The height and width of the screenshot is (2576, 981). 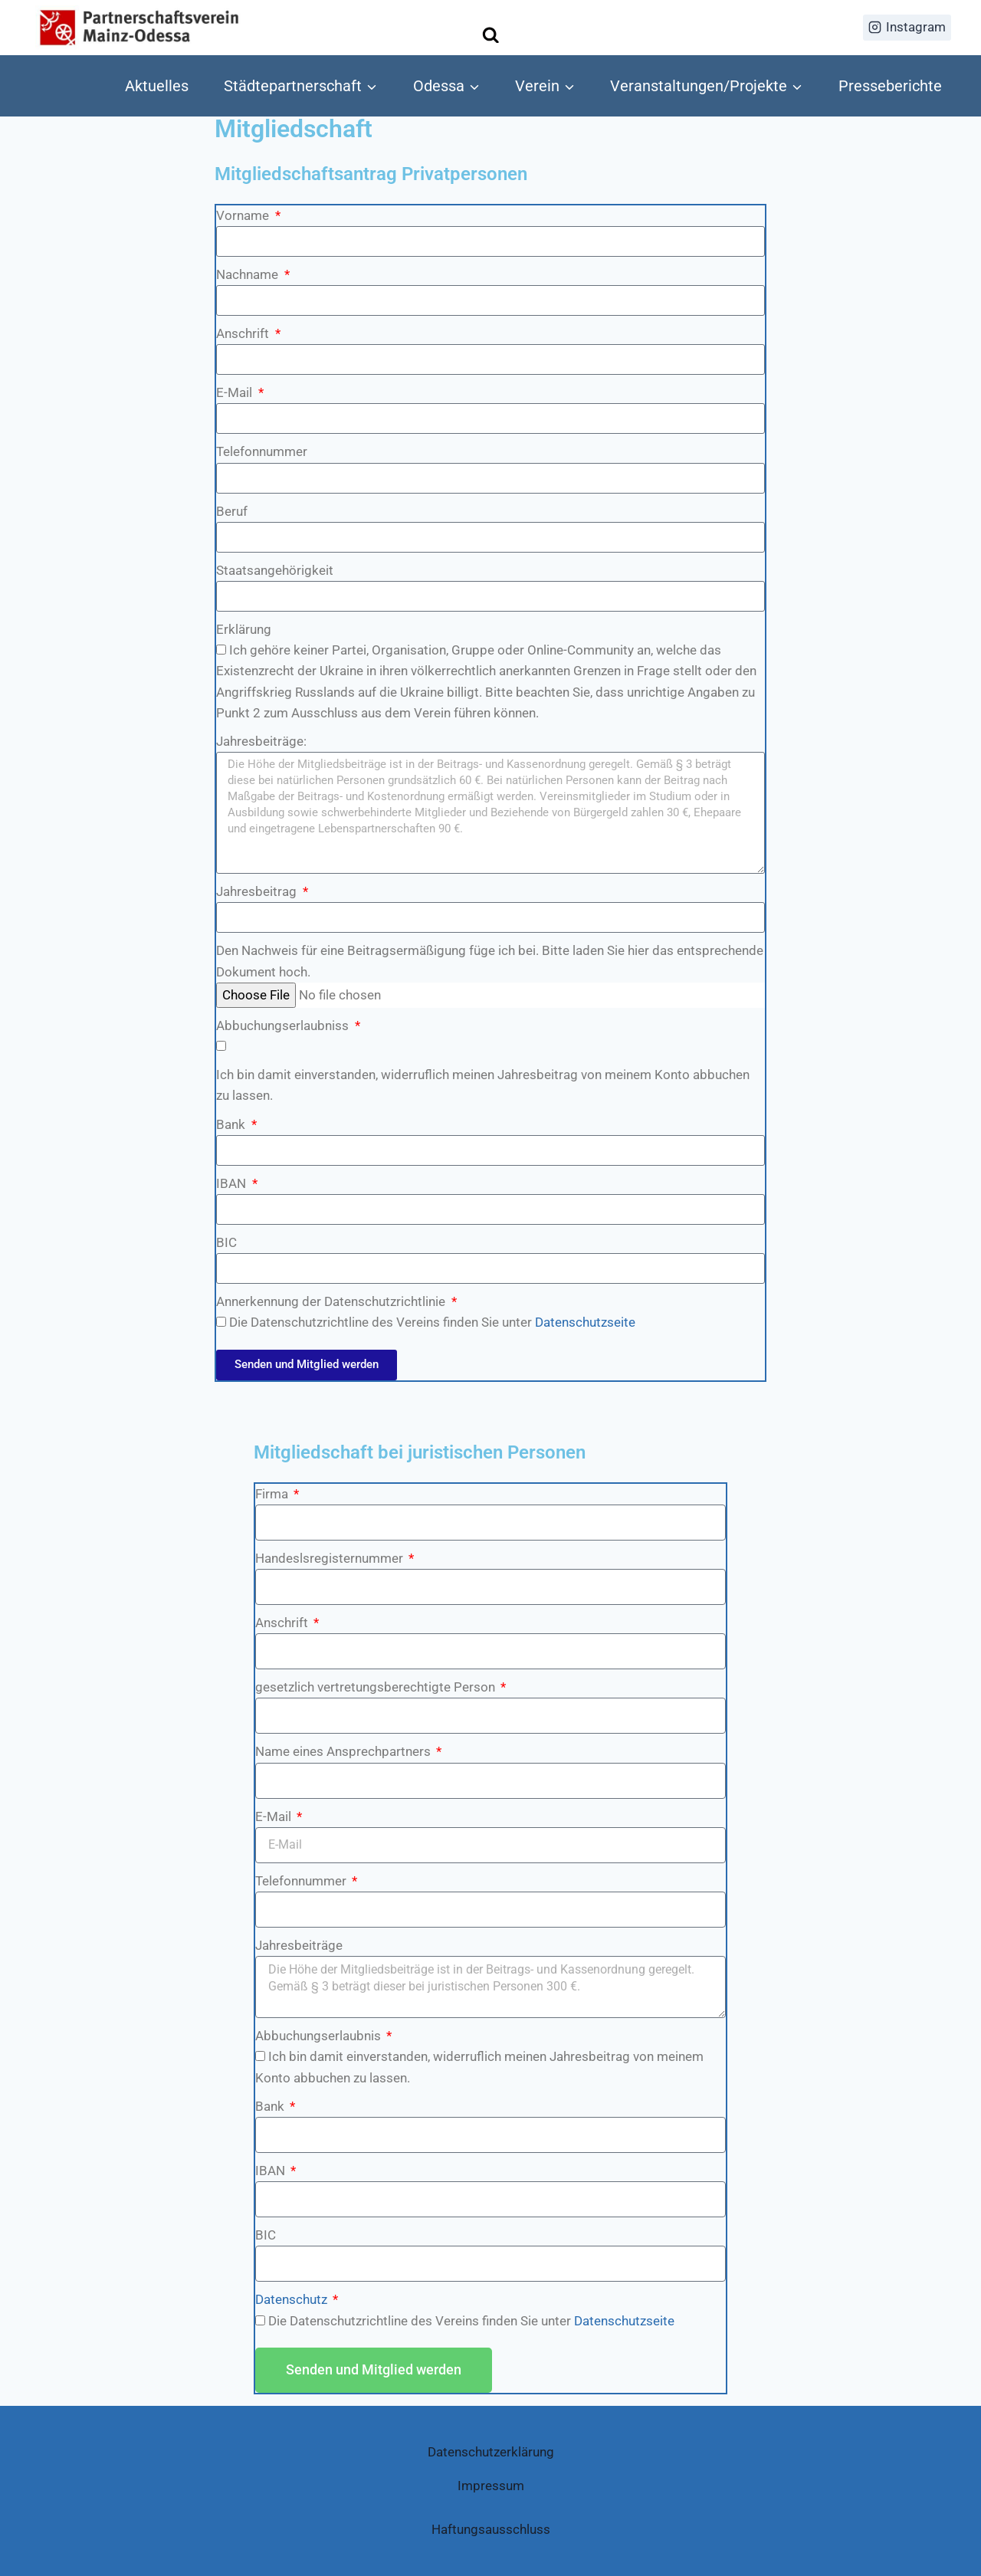 What do you see at coordinates (261, 741) in the screenshot?
I see `Jahresbeiträge:` at bounding box center [261, 741].